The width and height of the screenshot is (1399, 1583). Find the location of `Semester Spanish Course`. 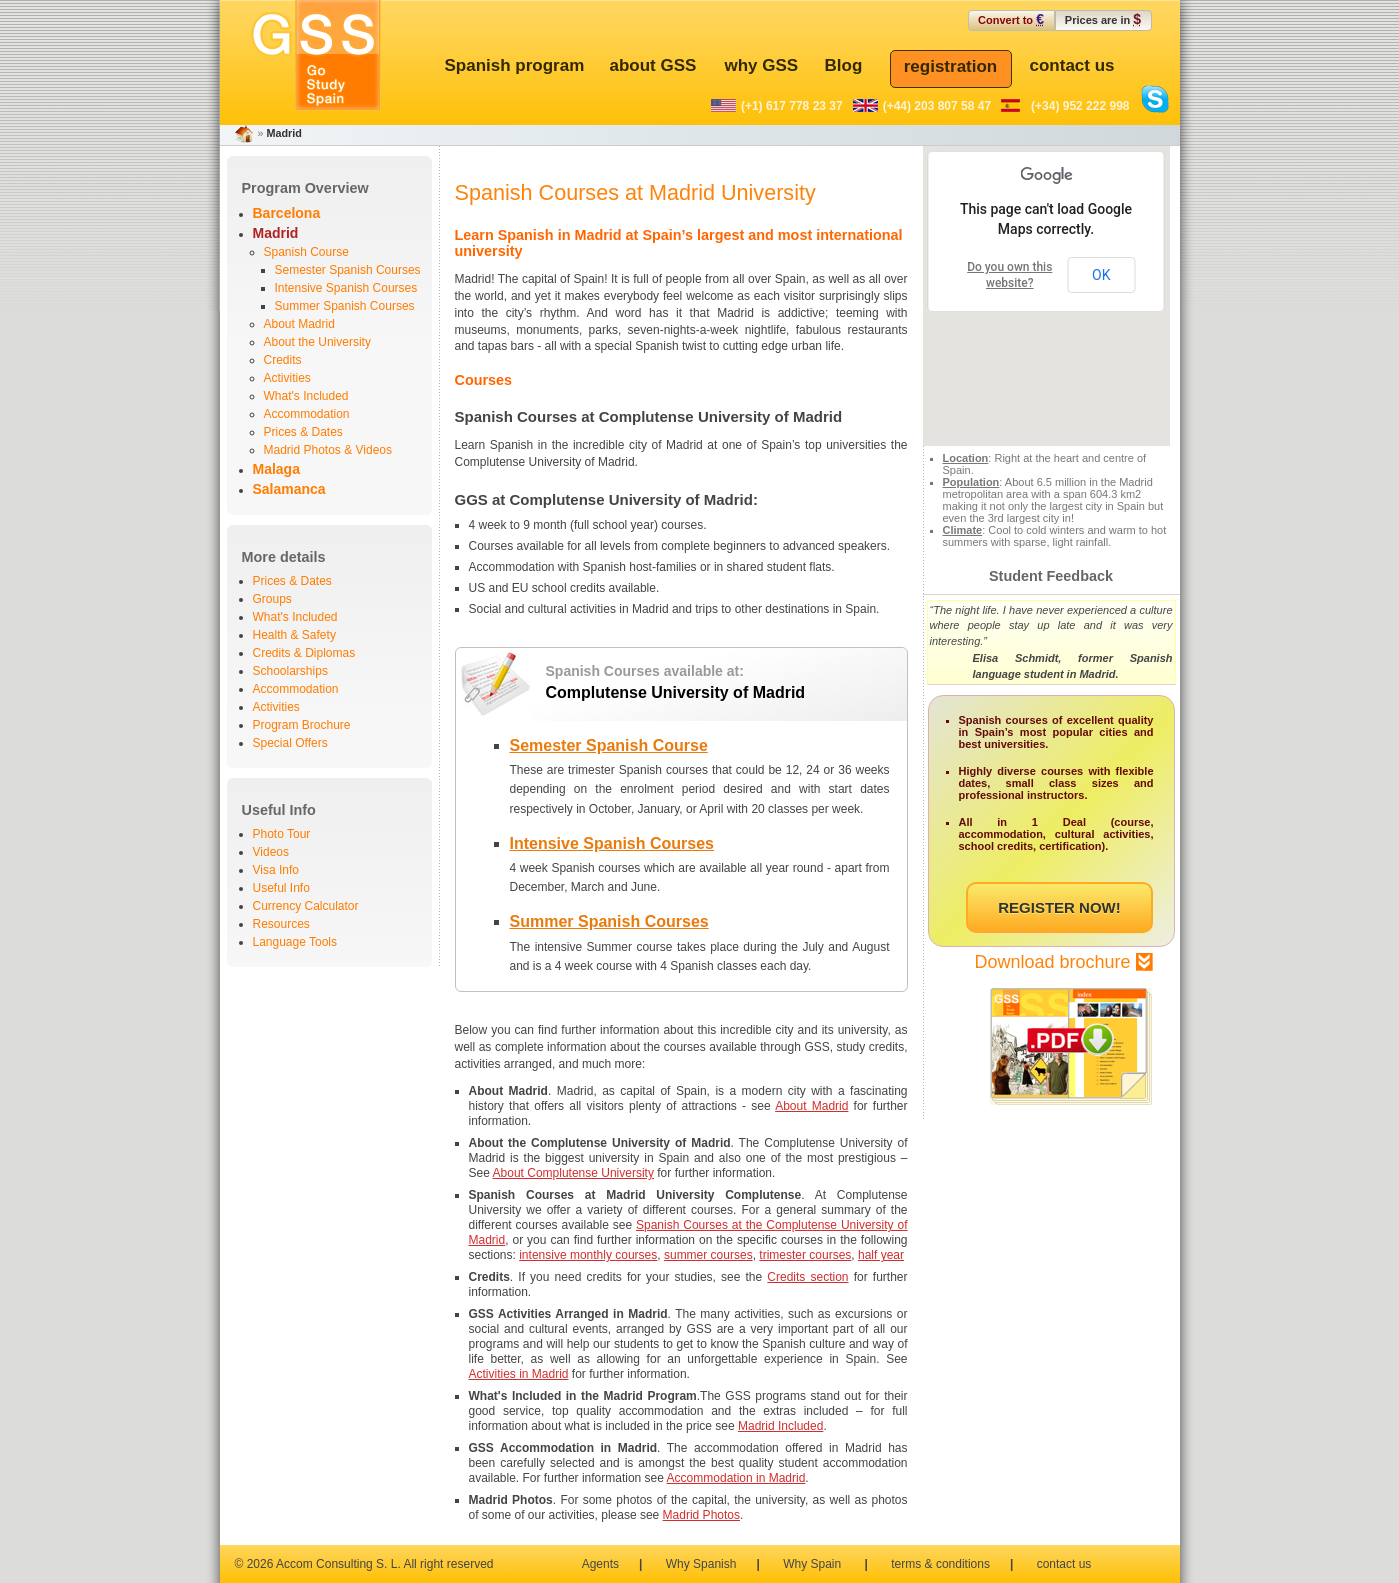

Semester Spanish Course is located at coordinates (609, 745).